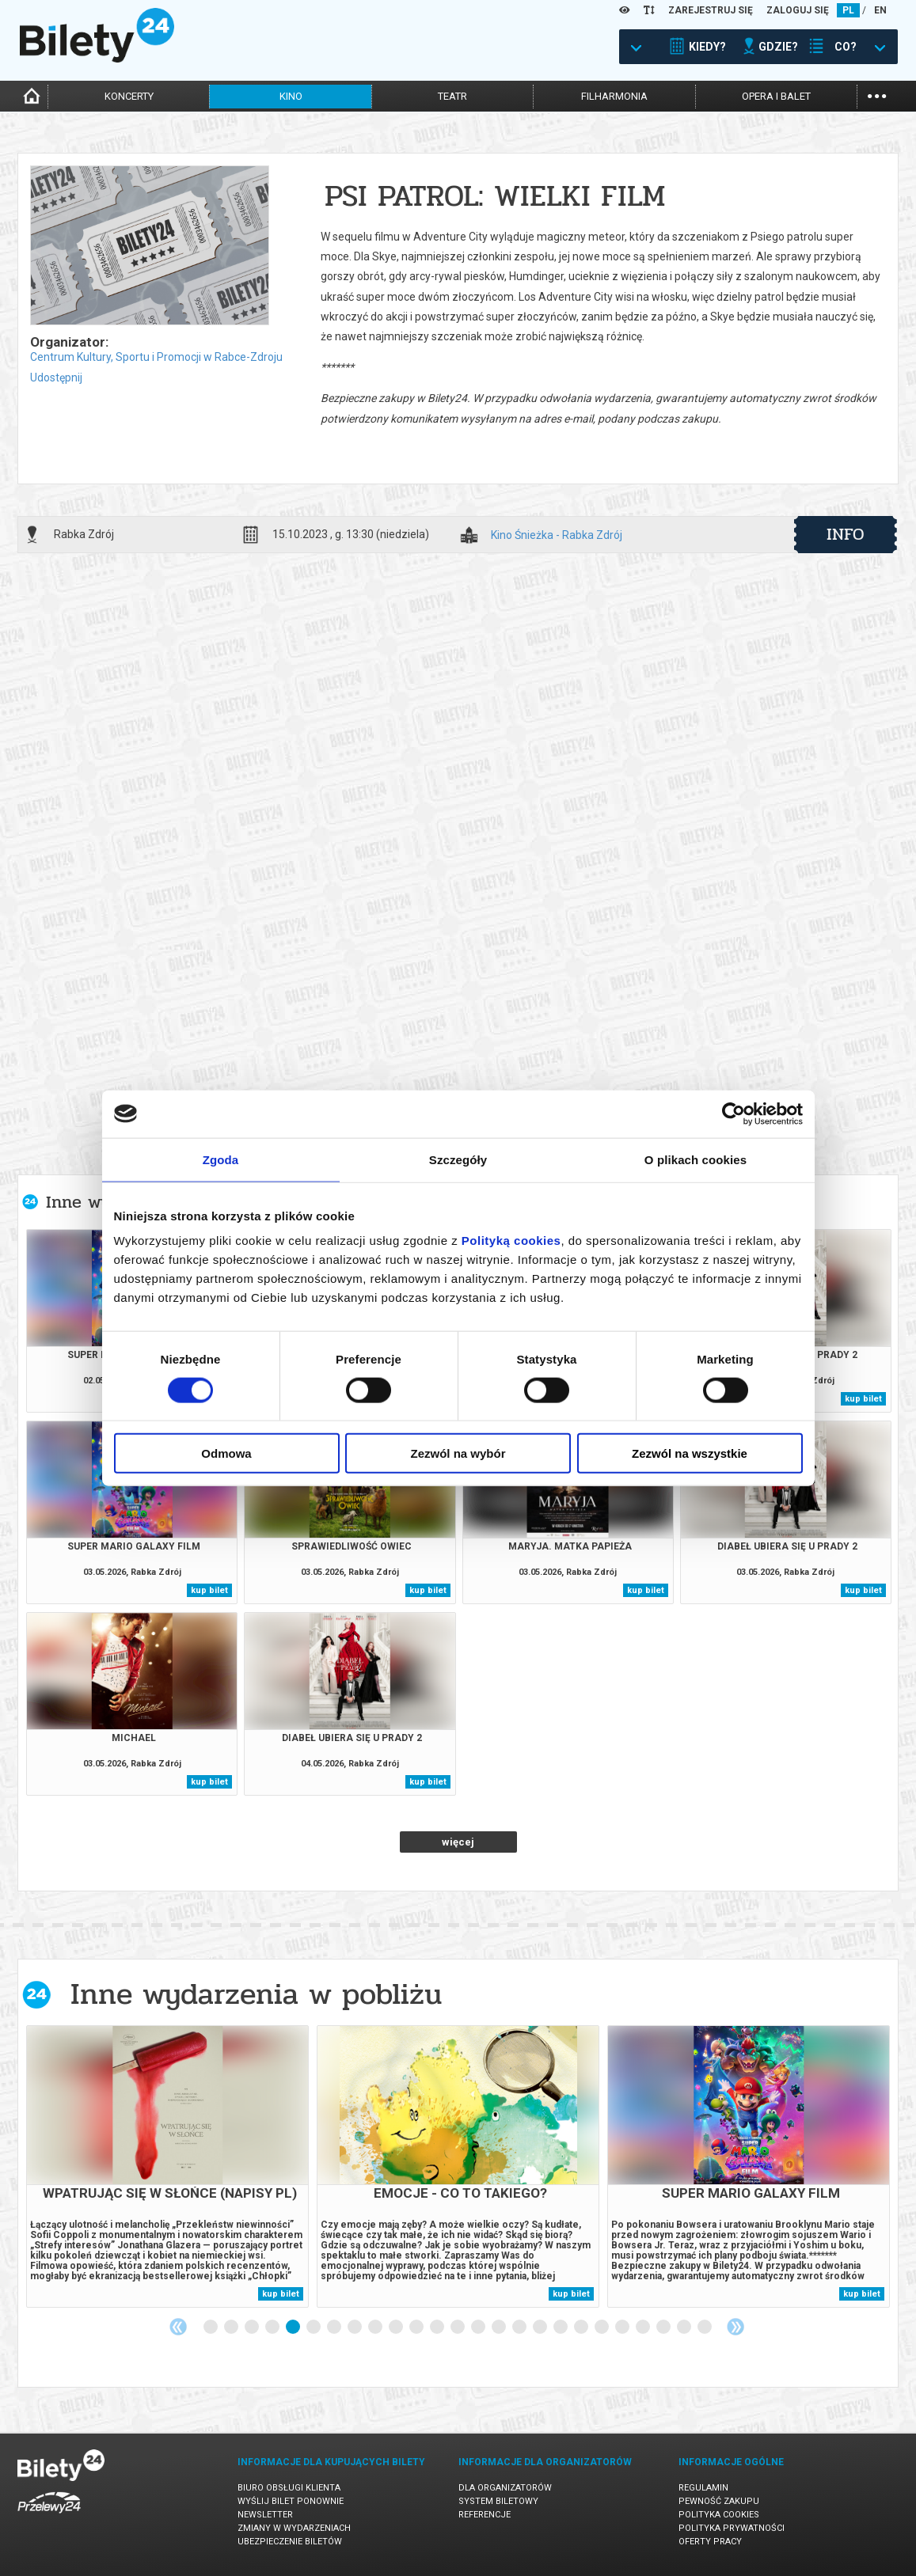  What do you see at coordinates (294, 2327) in the screenshot?
I see `5 [tab]` at bounding box center [294, 2327].